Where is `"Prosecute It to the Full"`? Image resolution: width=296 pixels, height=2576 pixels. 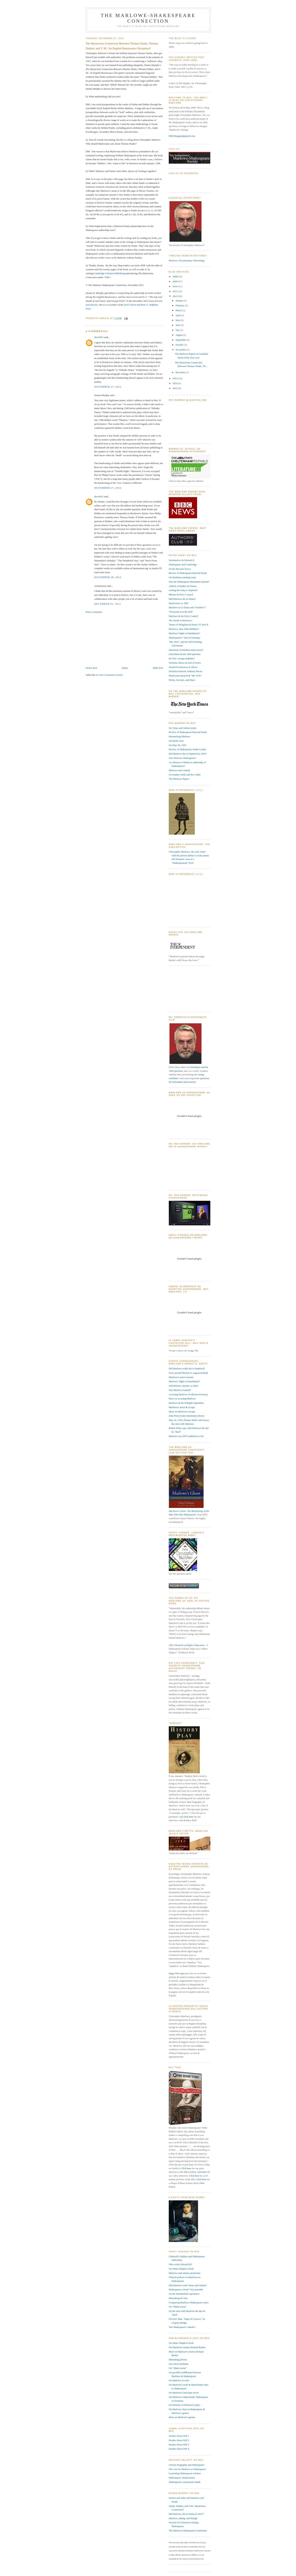 "Prosecute It to the Full" is located at coordinates (181, 611).